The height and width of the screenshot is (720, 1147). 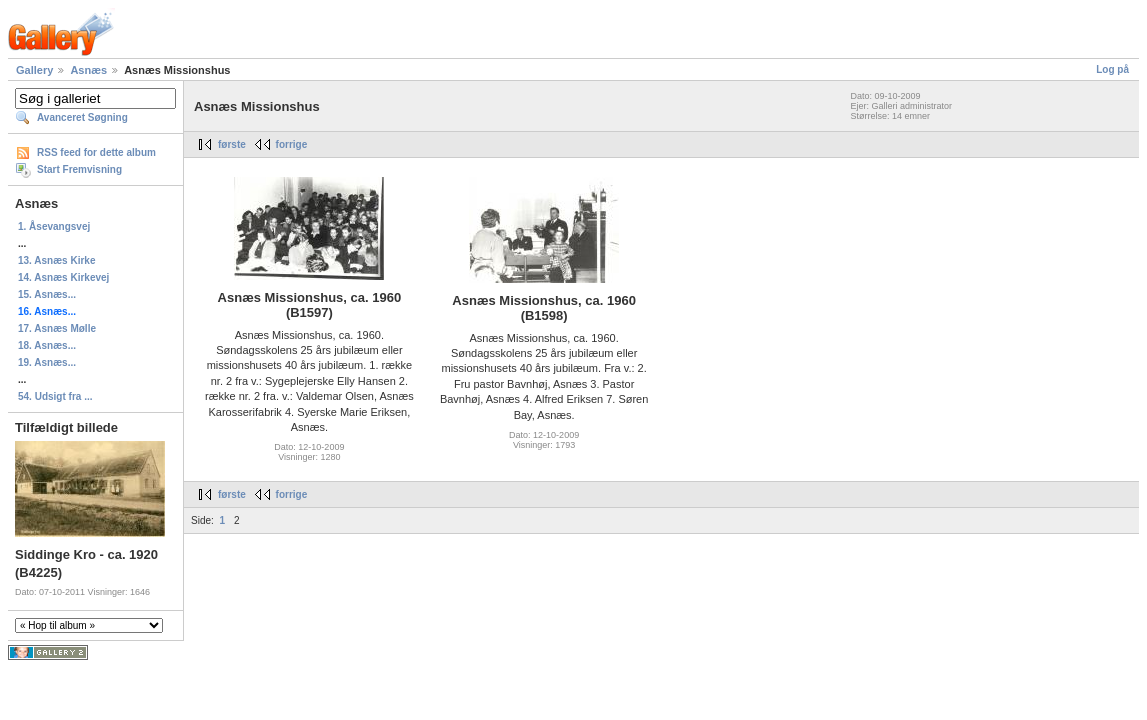 What do you see at coordinates (79, 169) in the screenshot?
I see `Start Fremvisning` at bounding box center [79, 169].